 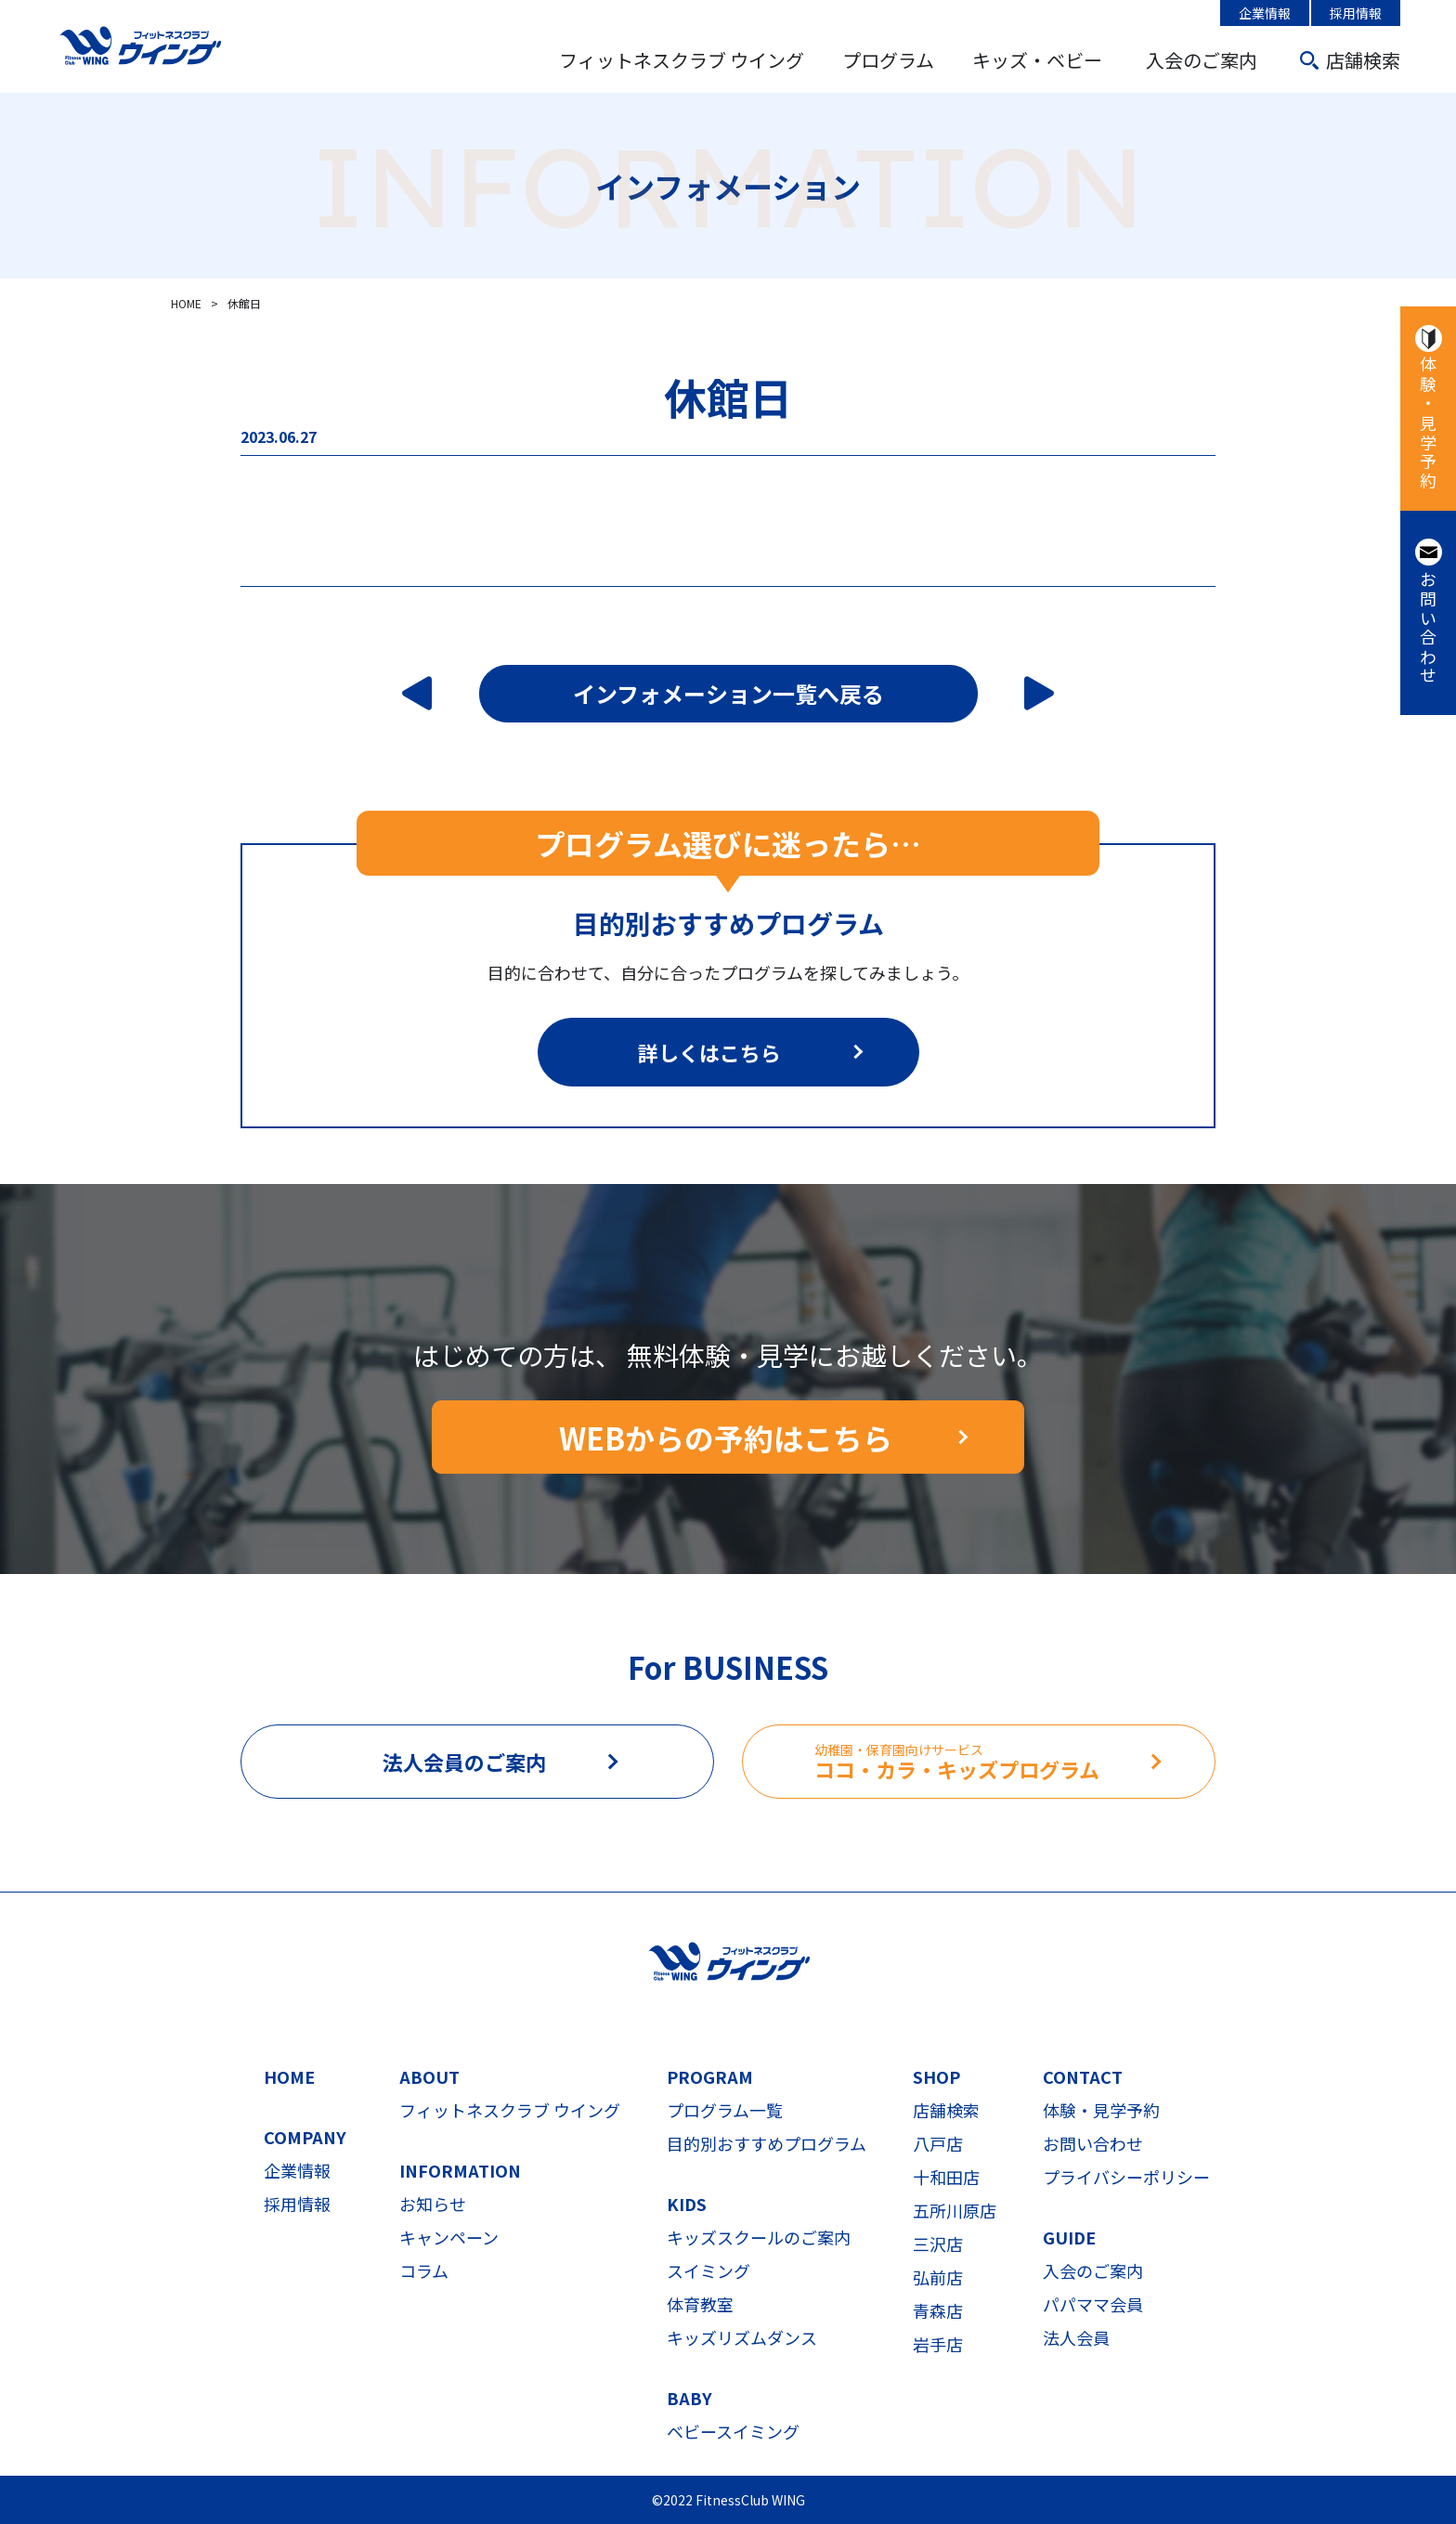 What do you see at coordinates (938, 2310) in the screenshot?
I see `青森店` at bounding box center [938, 2310].